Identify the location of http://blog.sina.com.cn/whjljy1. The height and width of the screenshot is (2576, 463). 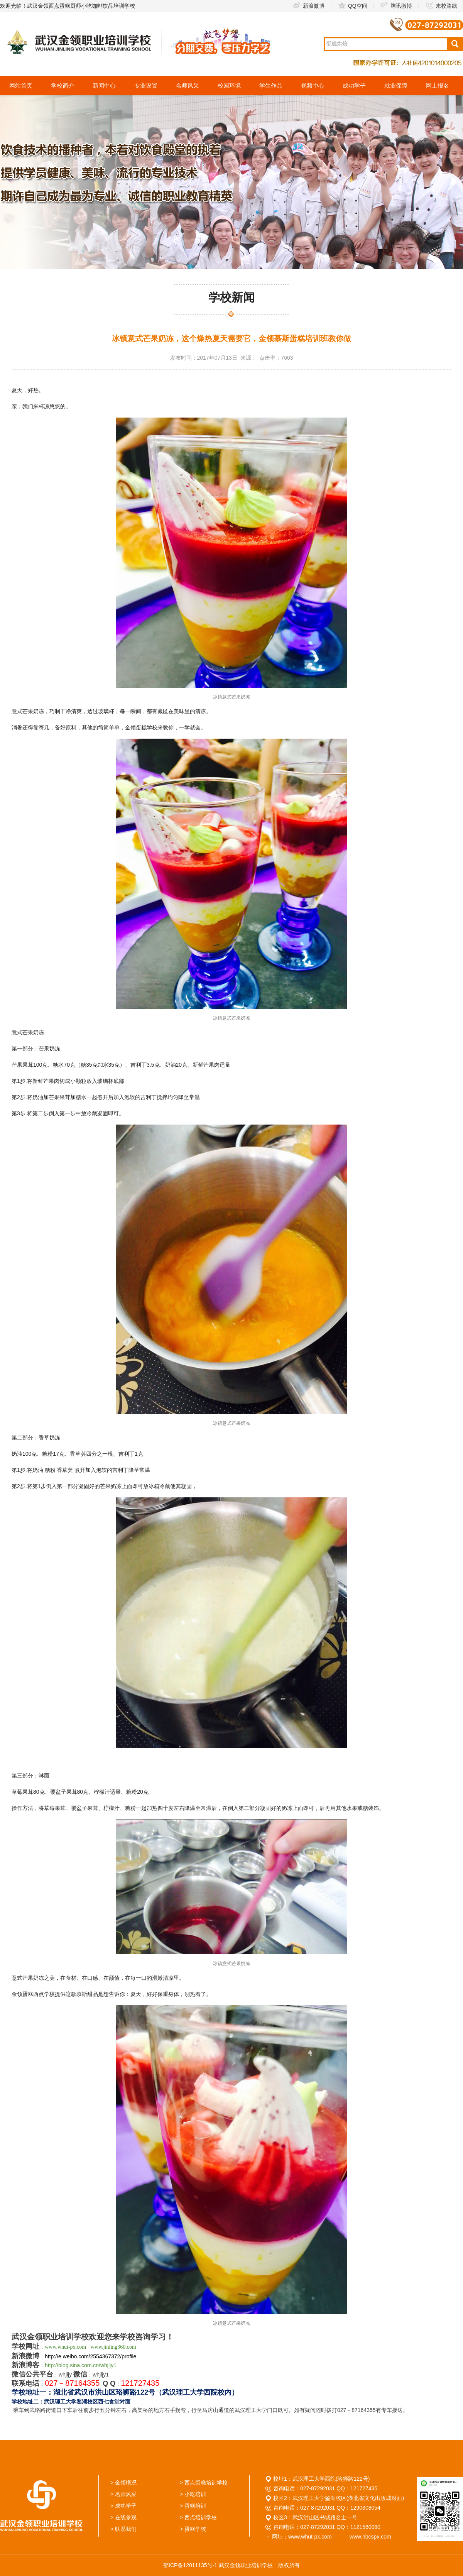
(81, 2365).